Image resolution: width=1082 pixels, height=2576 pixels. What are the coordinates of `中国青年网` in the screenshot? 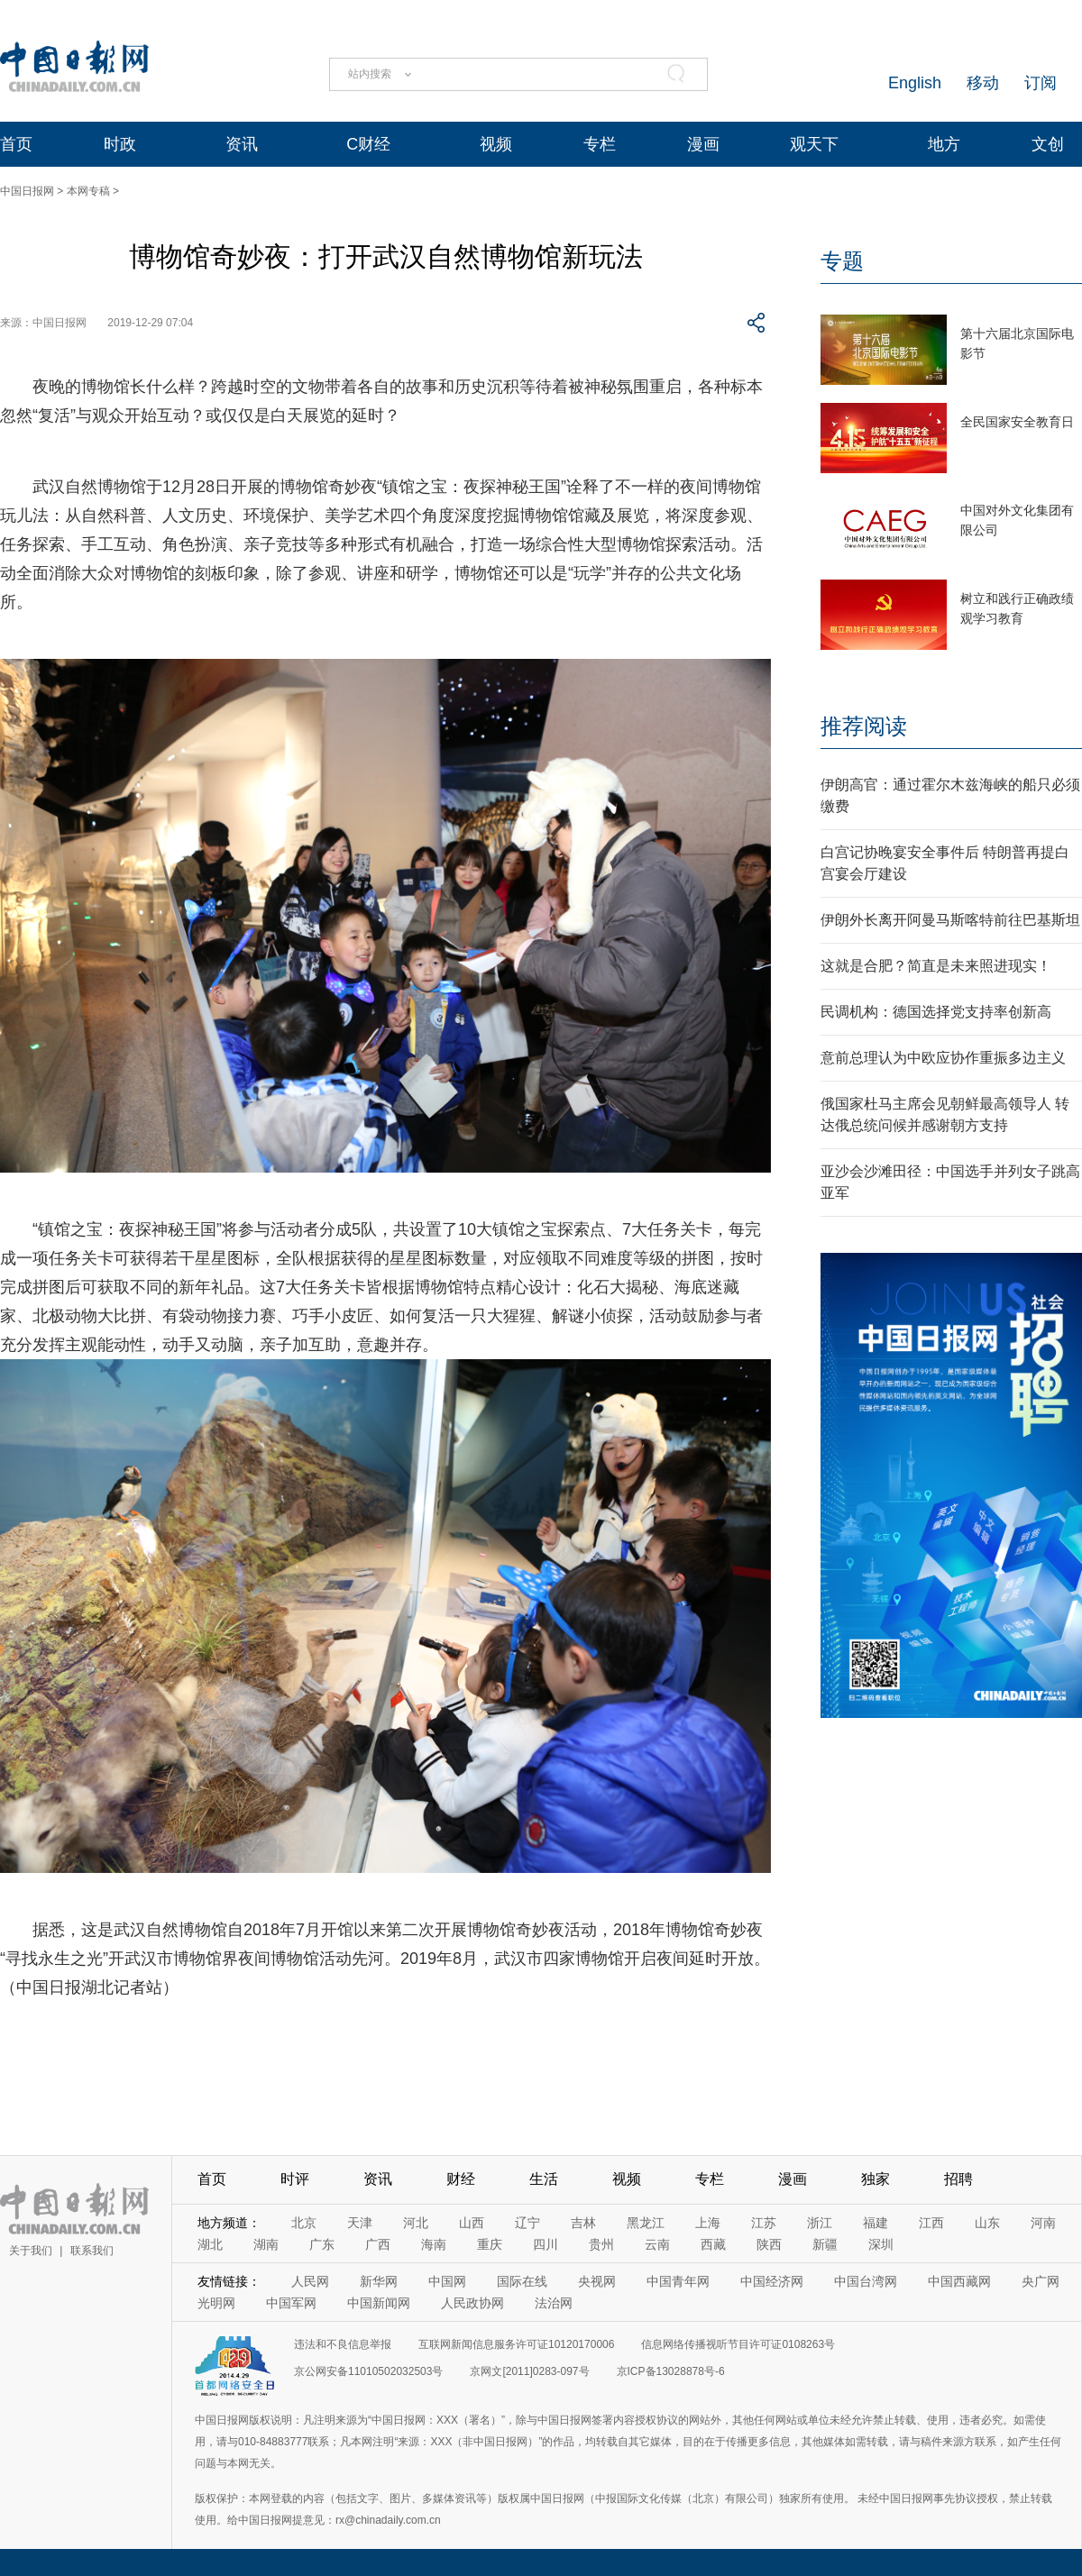 It's located at (678, 2281).